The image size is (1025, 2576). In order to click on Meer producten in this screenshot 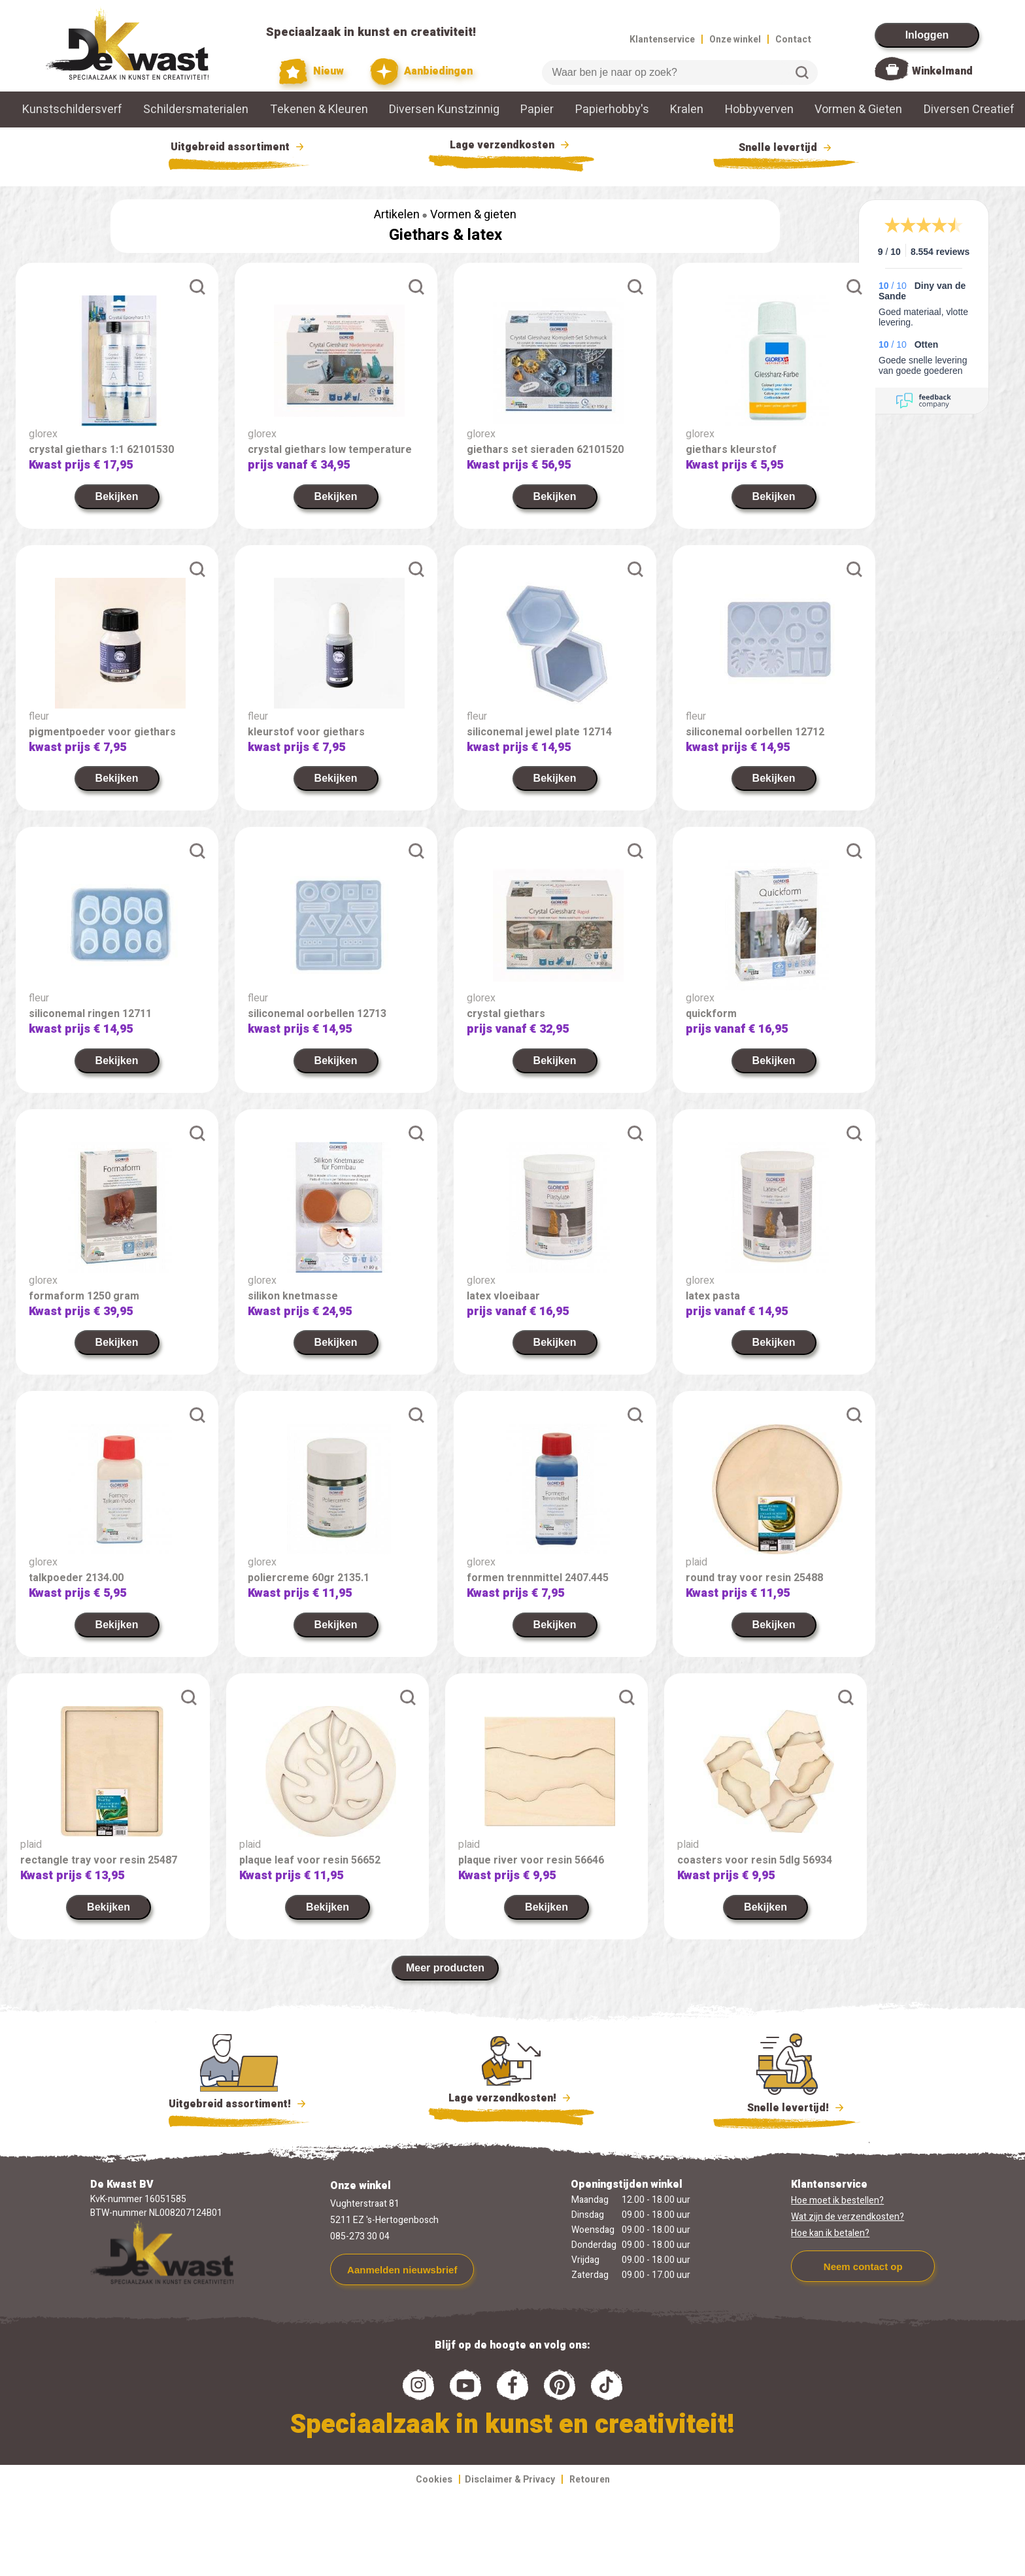, I will do `click(445, 1967)`.